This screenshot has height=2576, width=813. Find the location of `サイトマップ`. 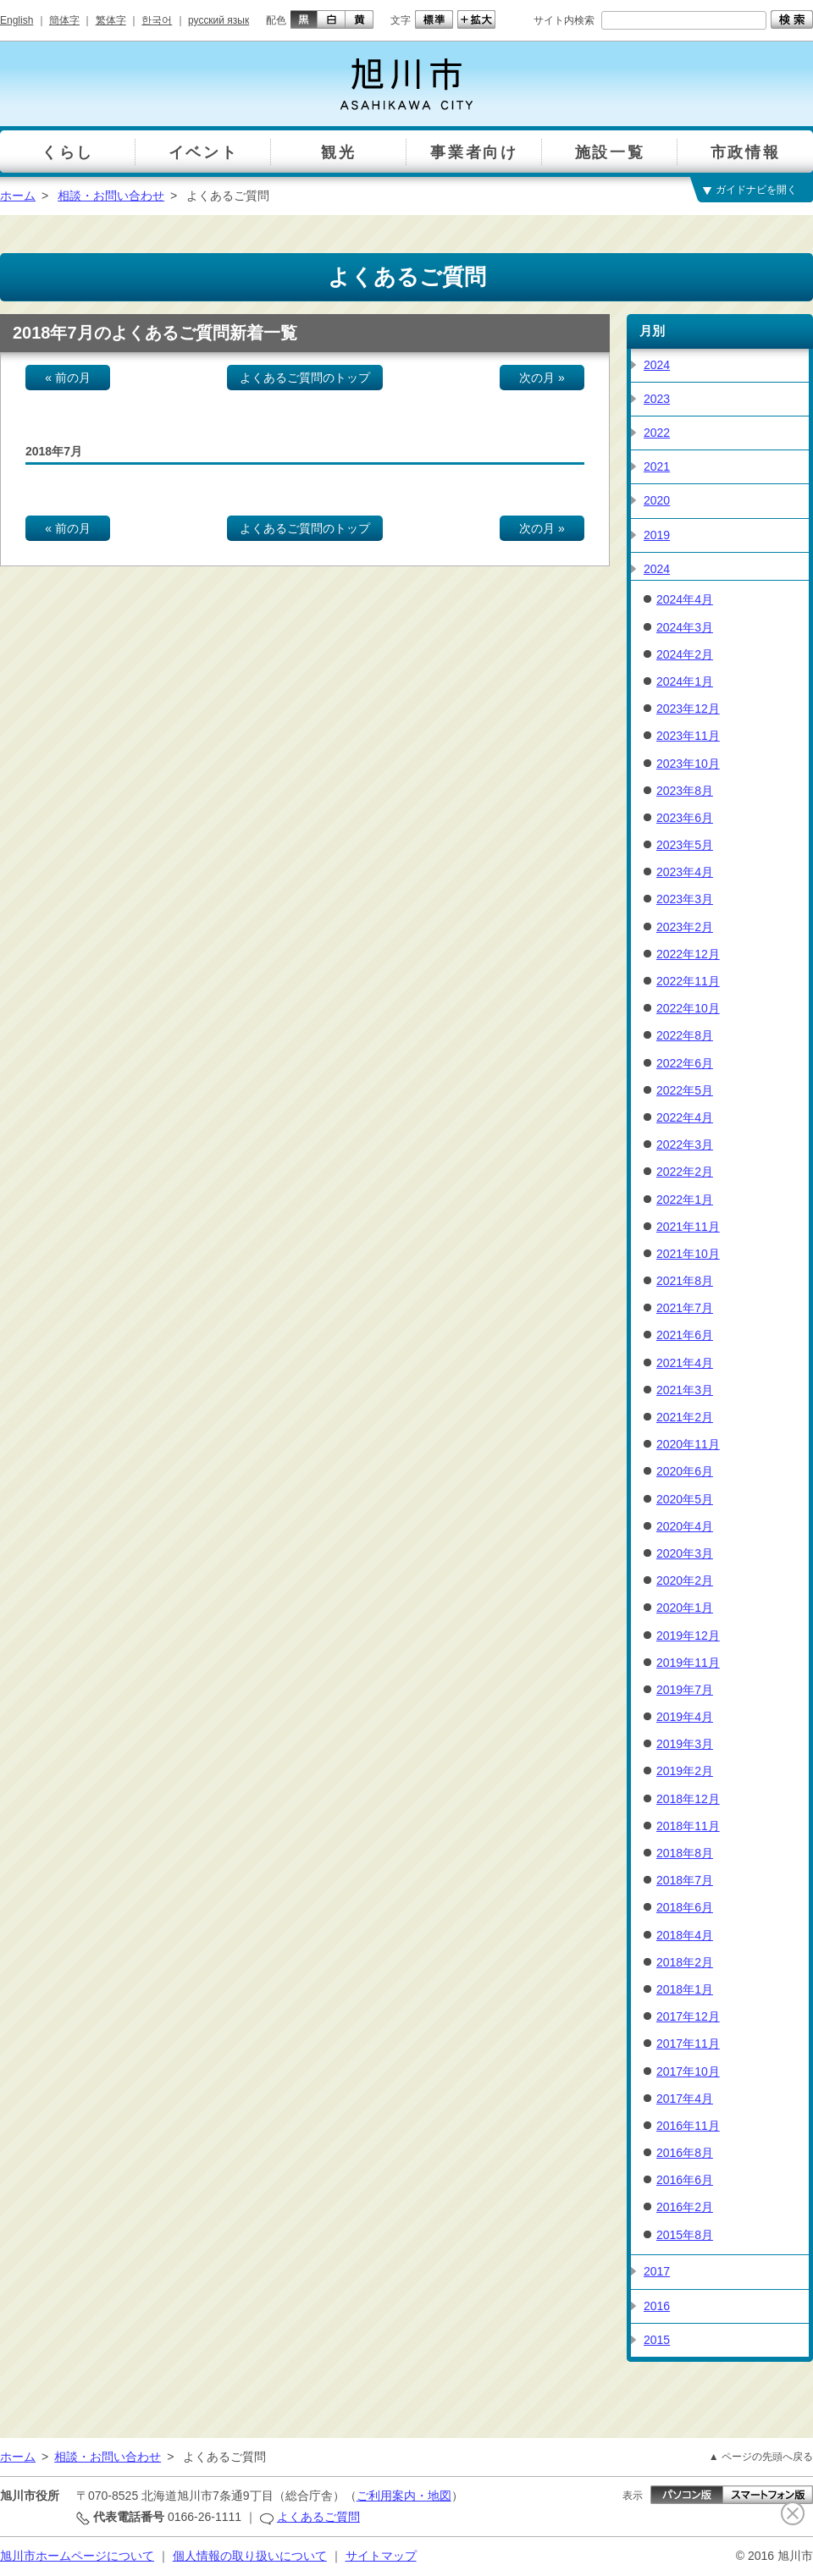

サイトマップ is located at coordinates (381, 2555).